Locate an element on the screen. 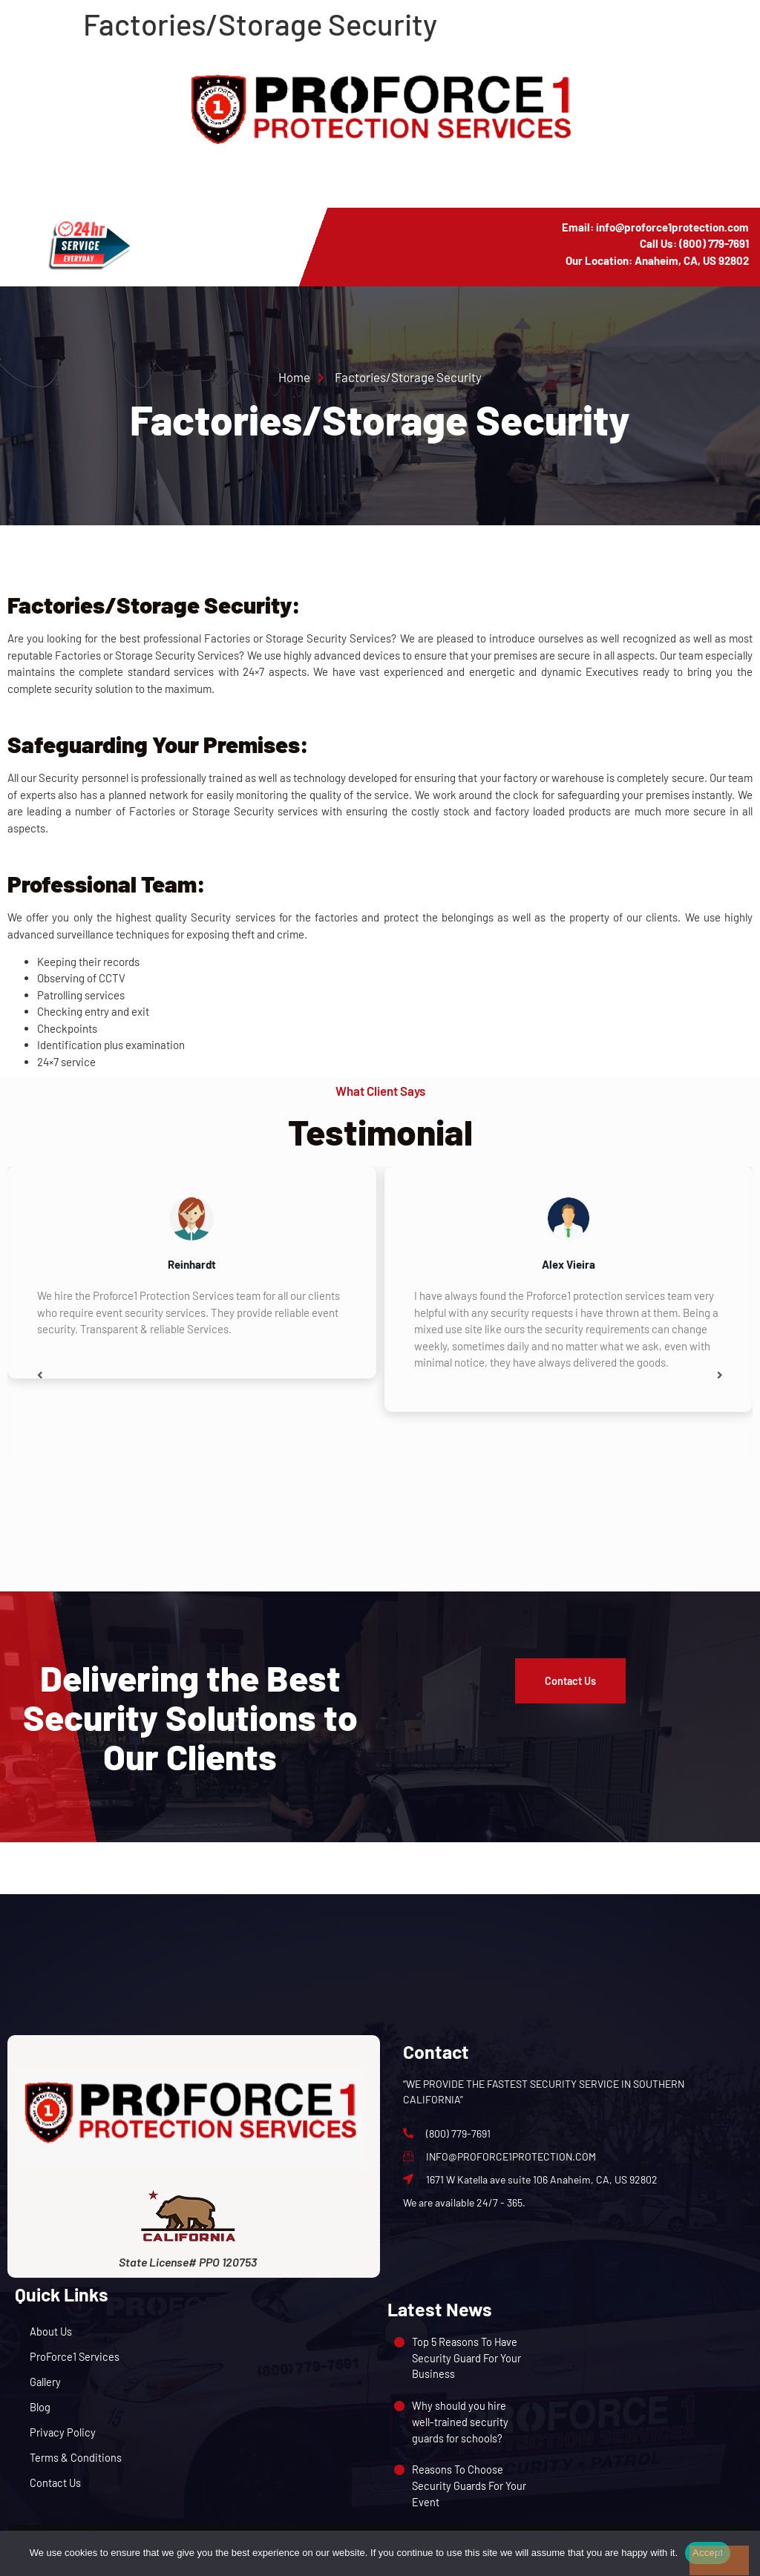 The height and width of the screenshot is (2576, 760). About Us is located at coordinates (51, 2331).